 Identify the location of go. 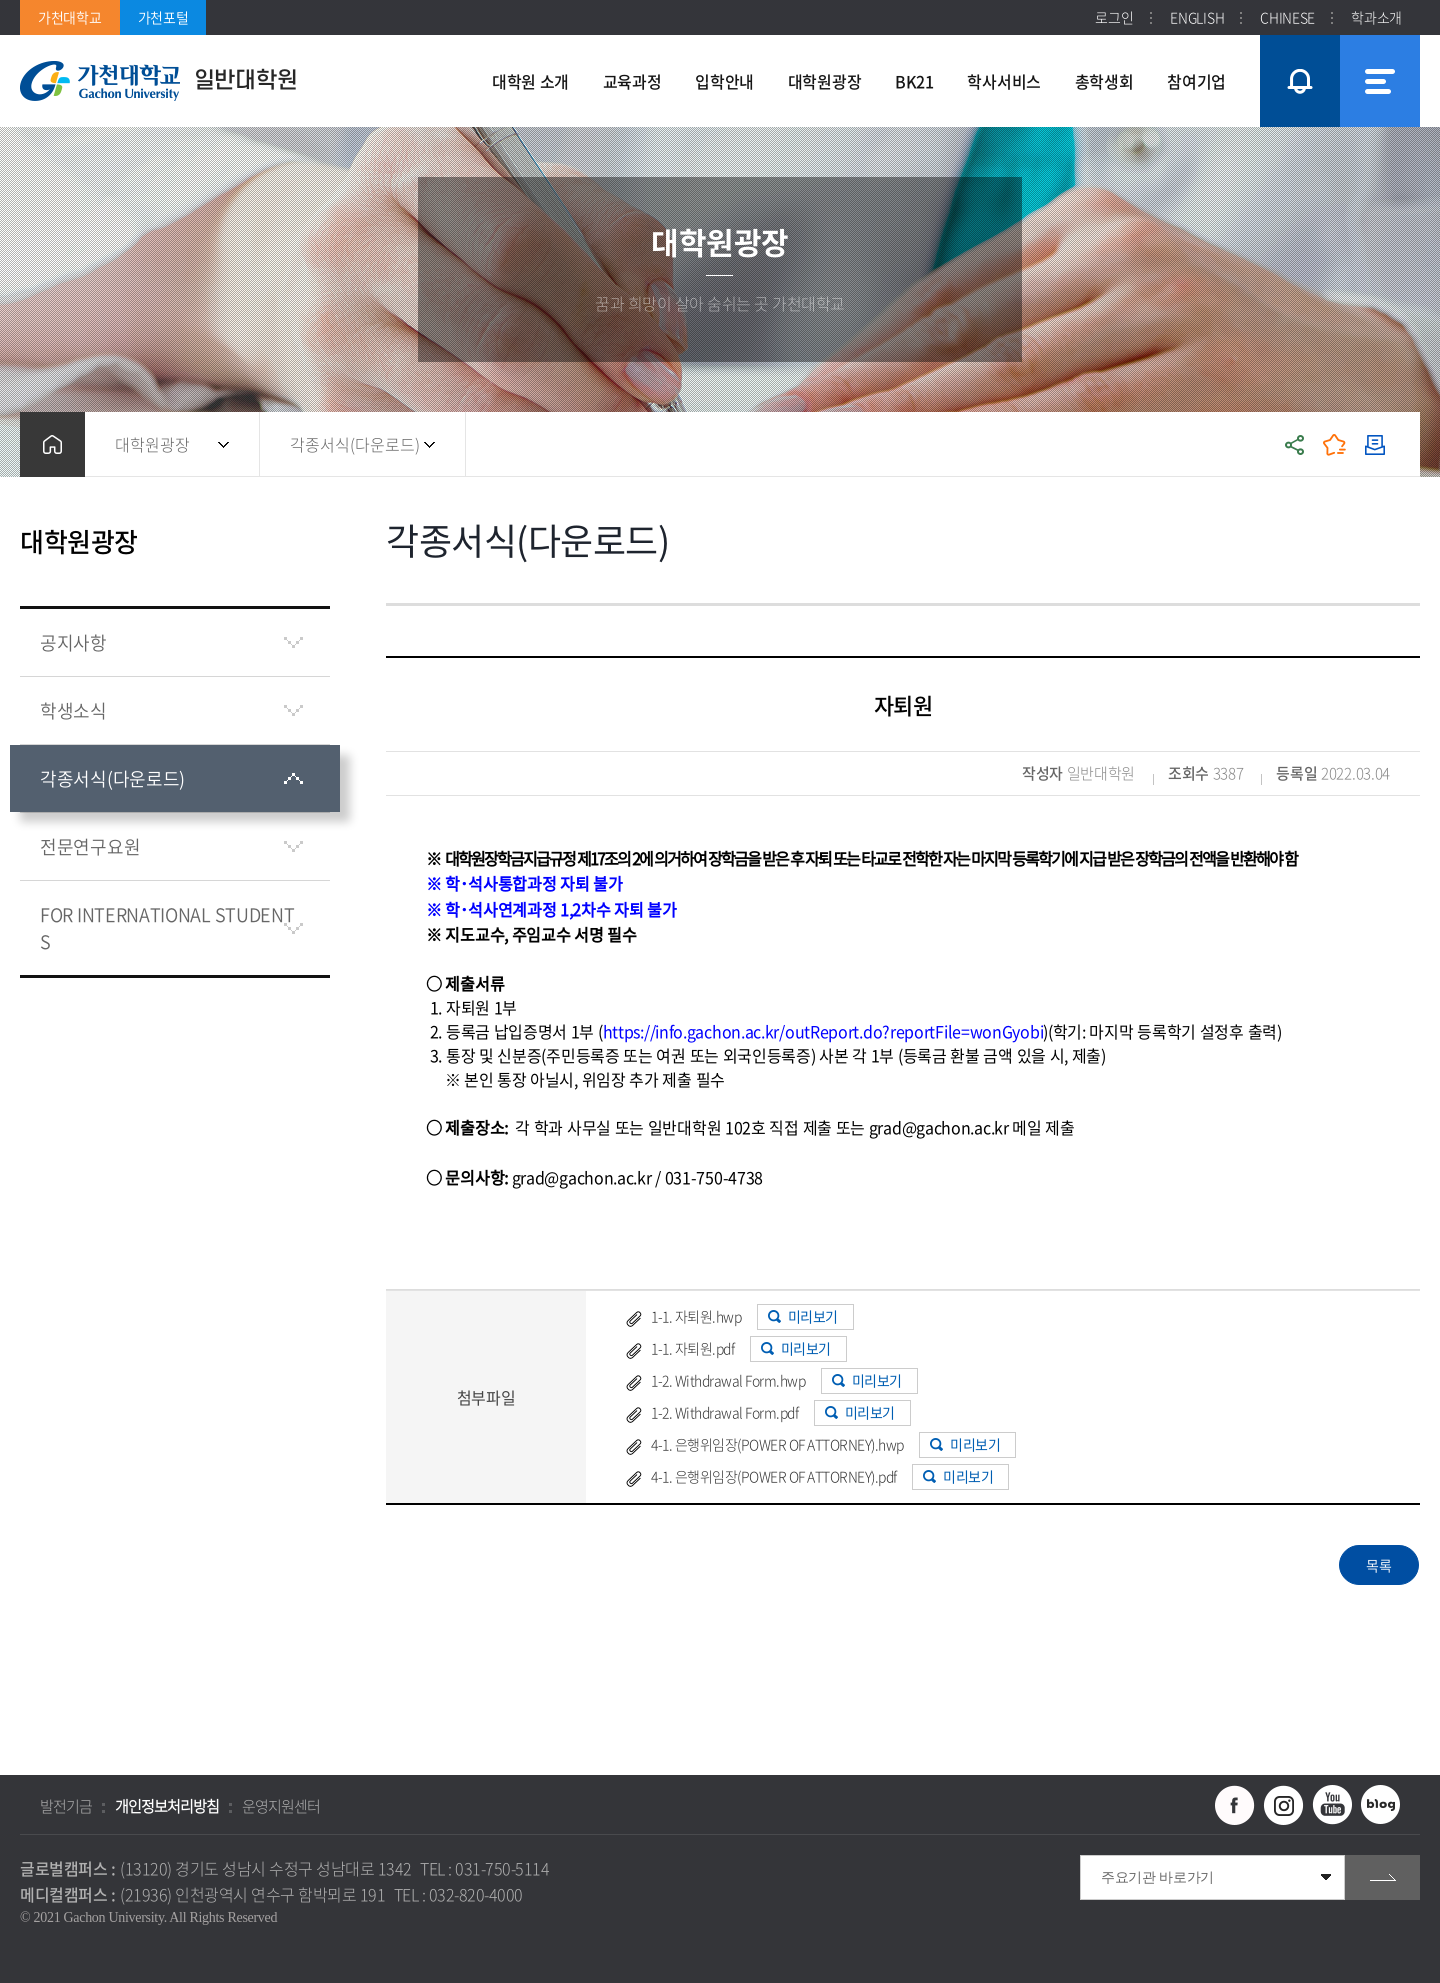
(1382, 1877).